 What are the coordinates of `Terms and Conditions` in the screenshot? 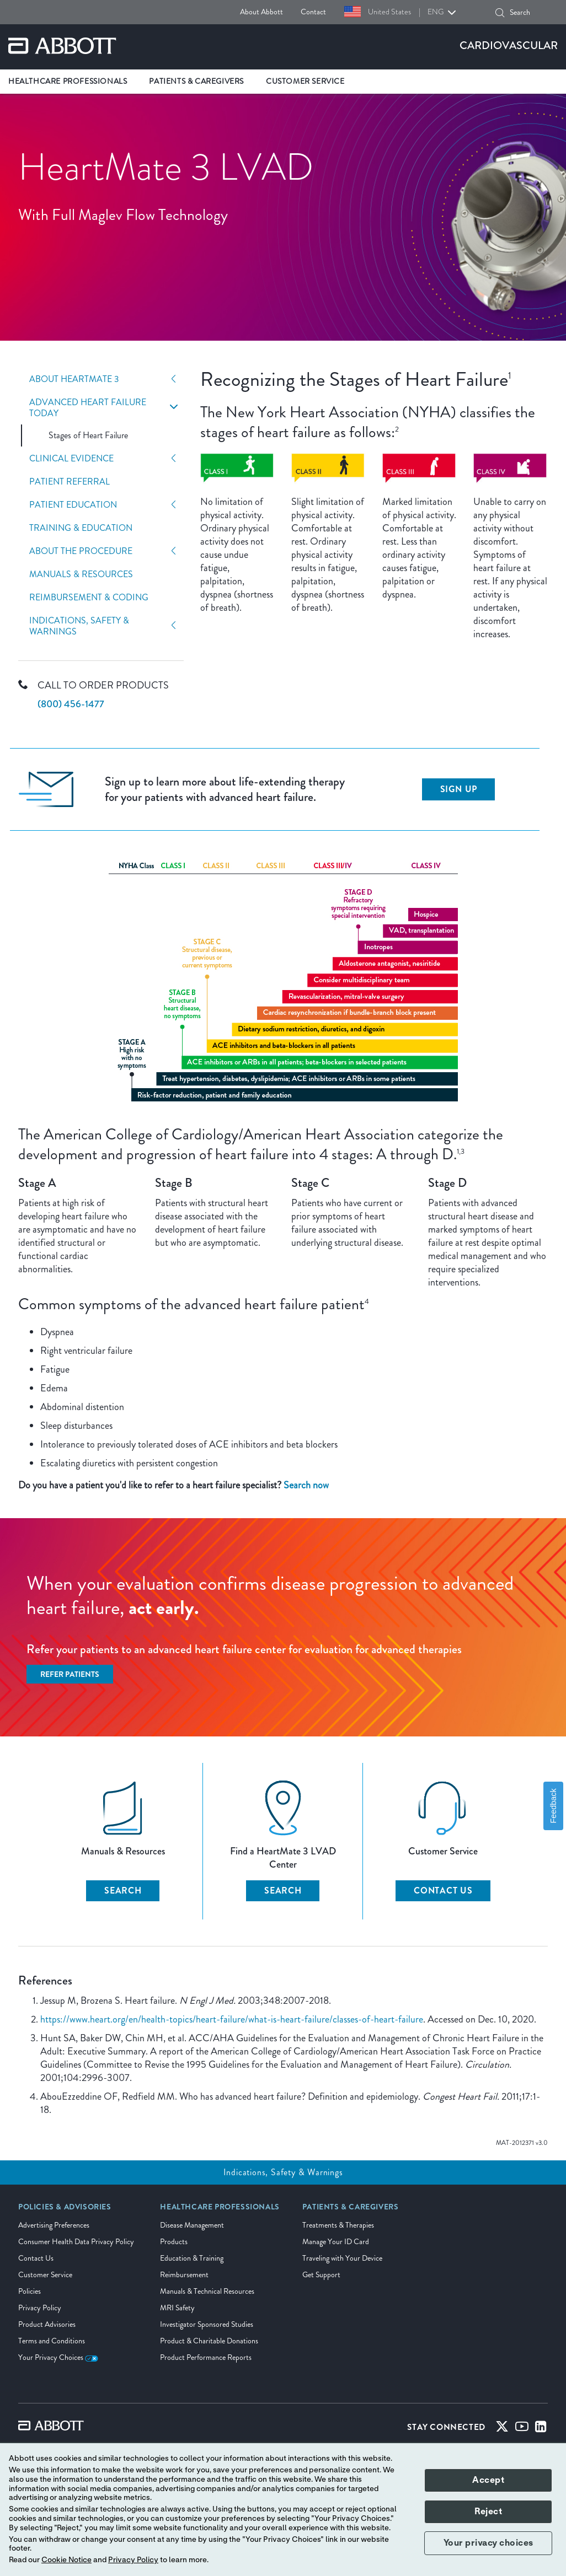 It's located at (51, 2341).